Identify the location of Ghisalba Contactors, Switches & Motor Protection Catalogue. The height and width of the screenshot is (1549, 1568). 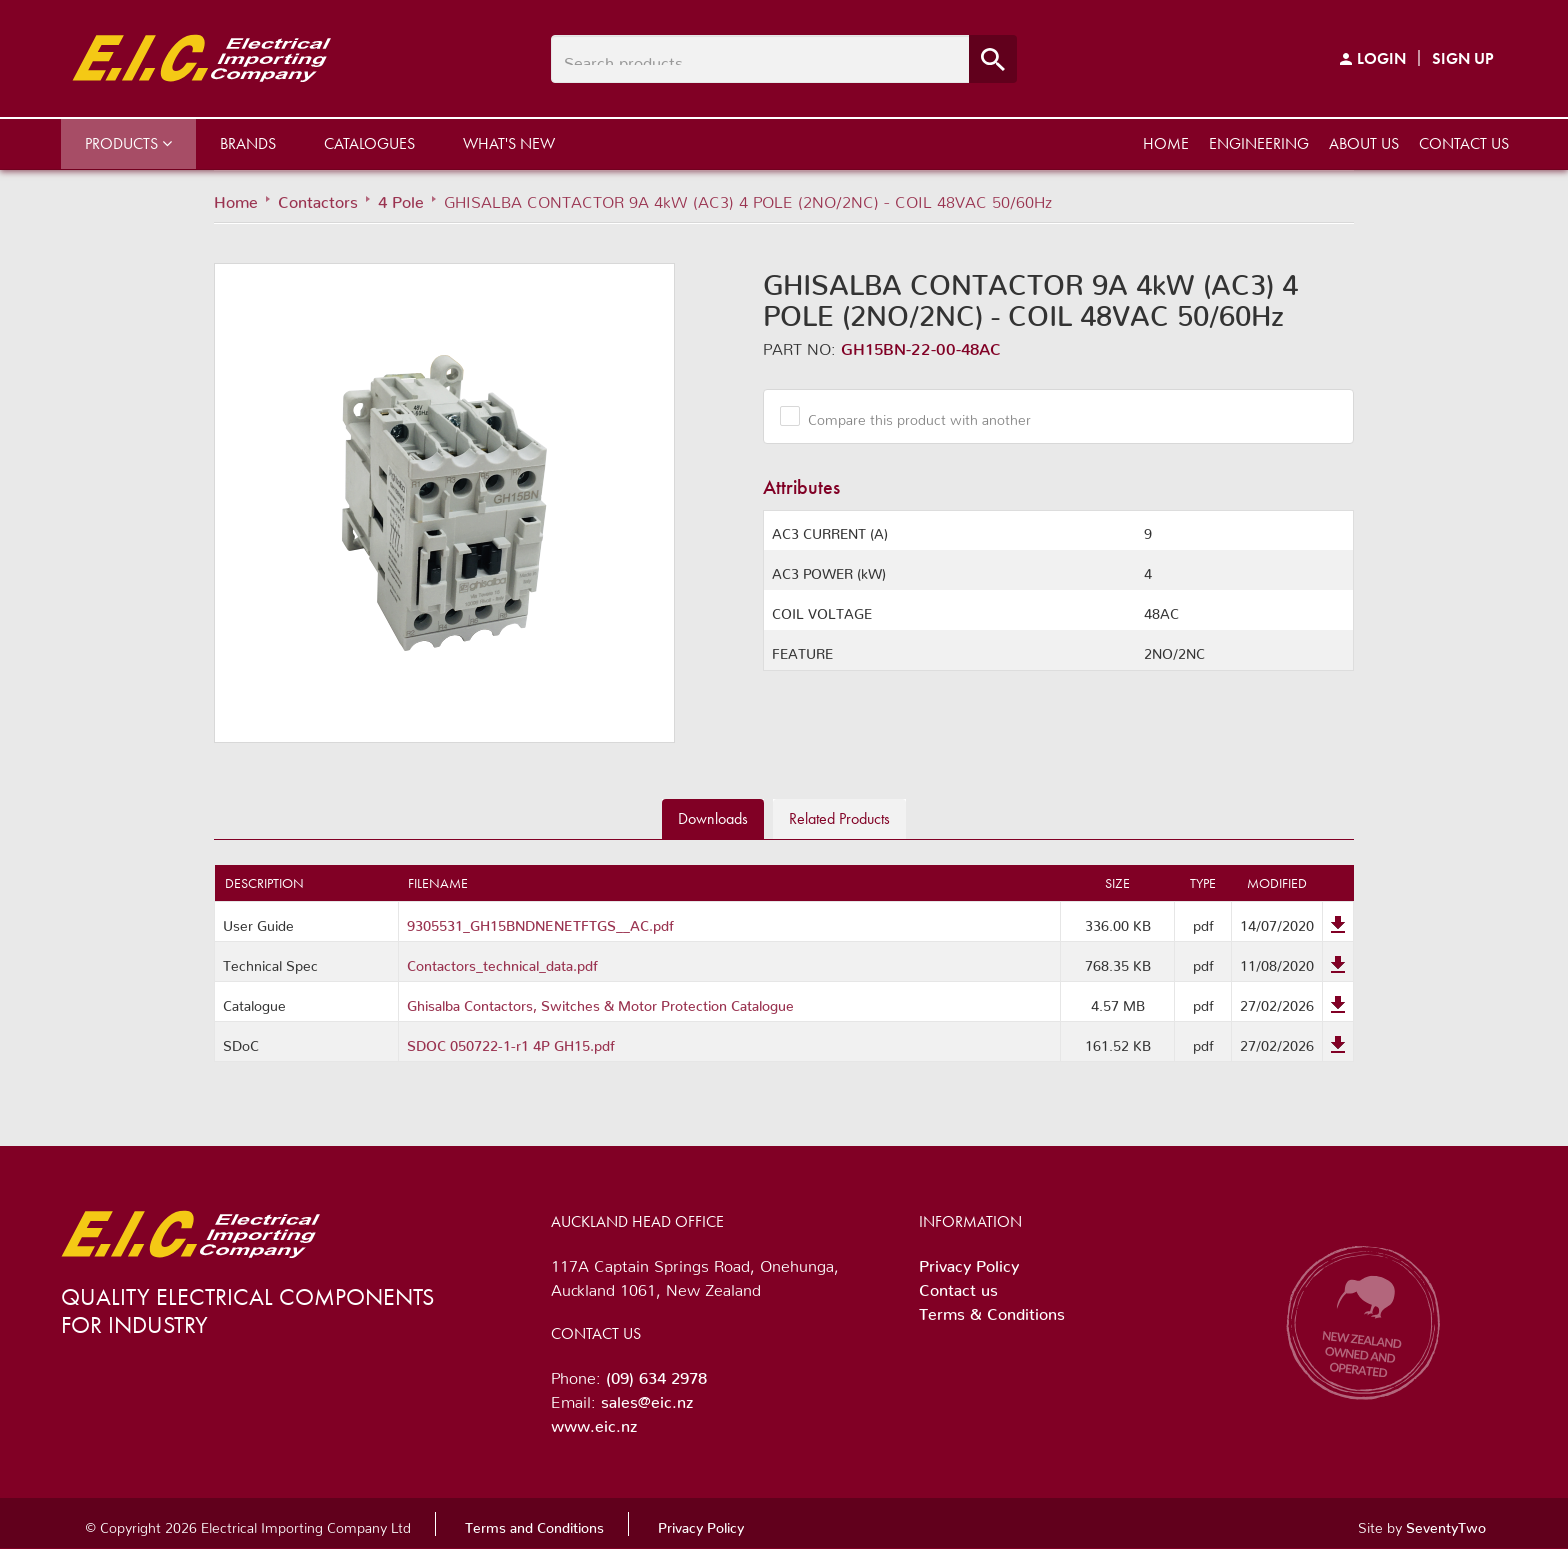
(600, 1002).